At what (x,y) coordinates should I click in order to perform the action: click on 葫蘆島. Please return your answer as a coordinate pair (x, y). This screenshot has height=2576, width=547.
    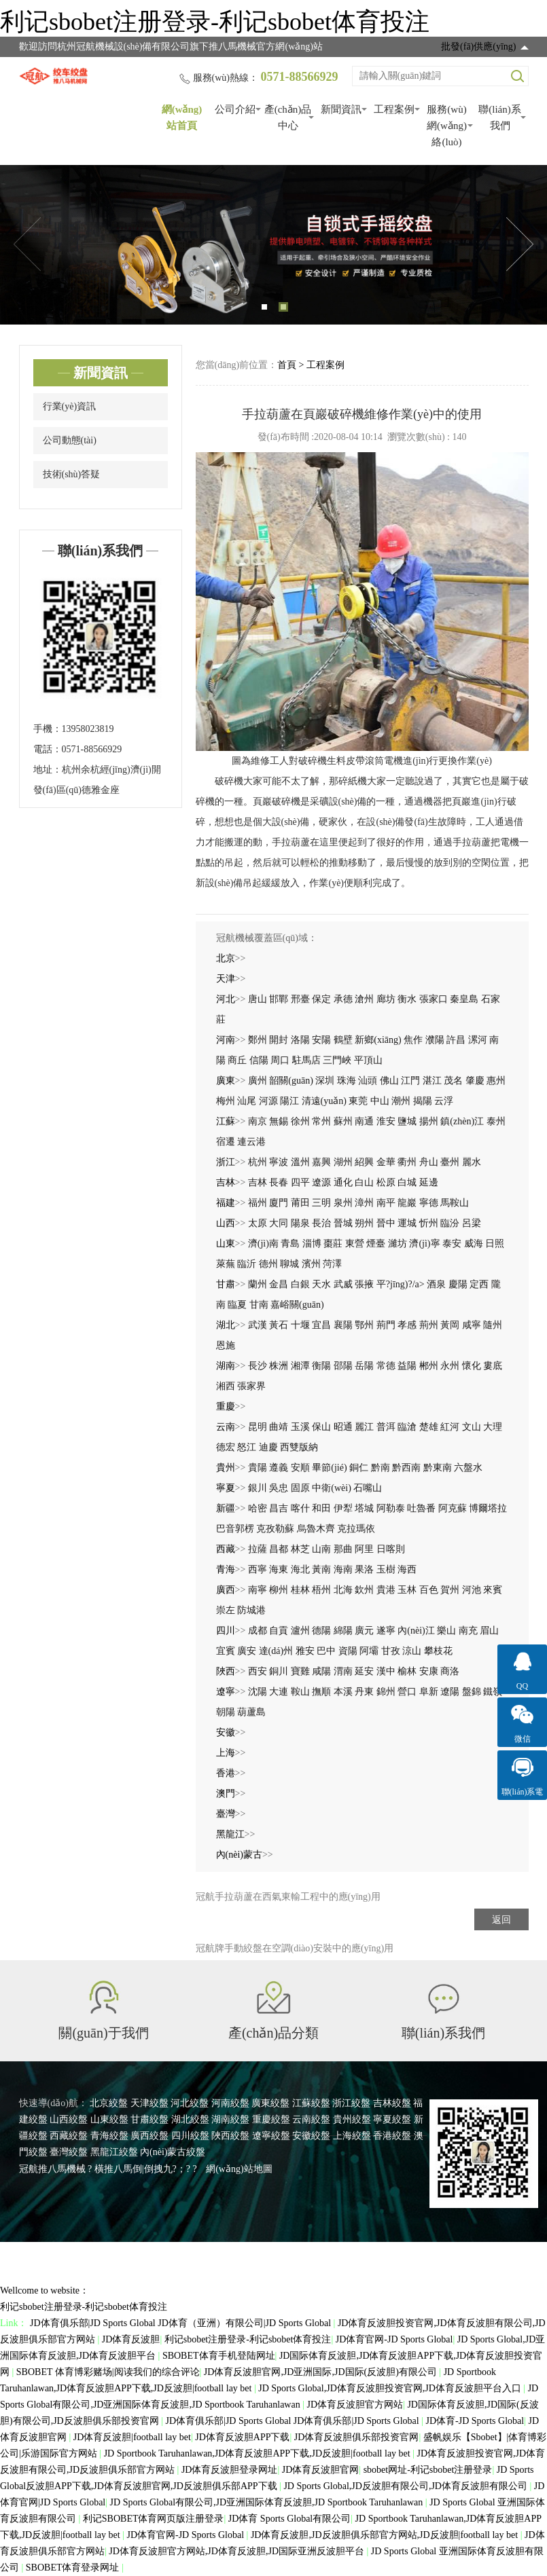
    Looking at the image, I should click on (251, 1712).